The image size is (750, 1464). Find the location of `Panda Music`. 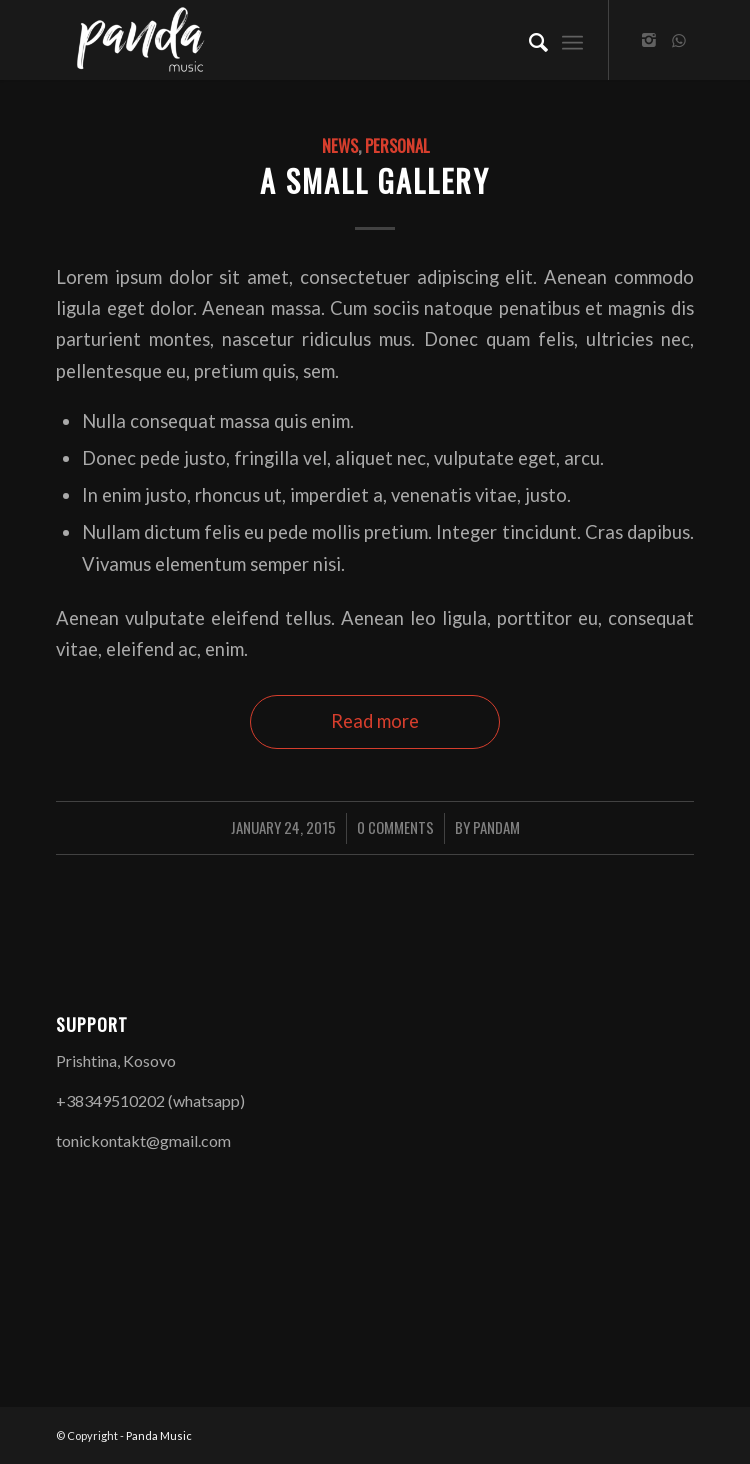

Panda Music is located at coordinates (159, 1435).